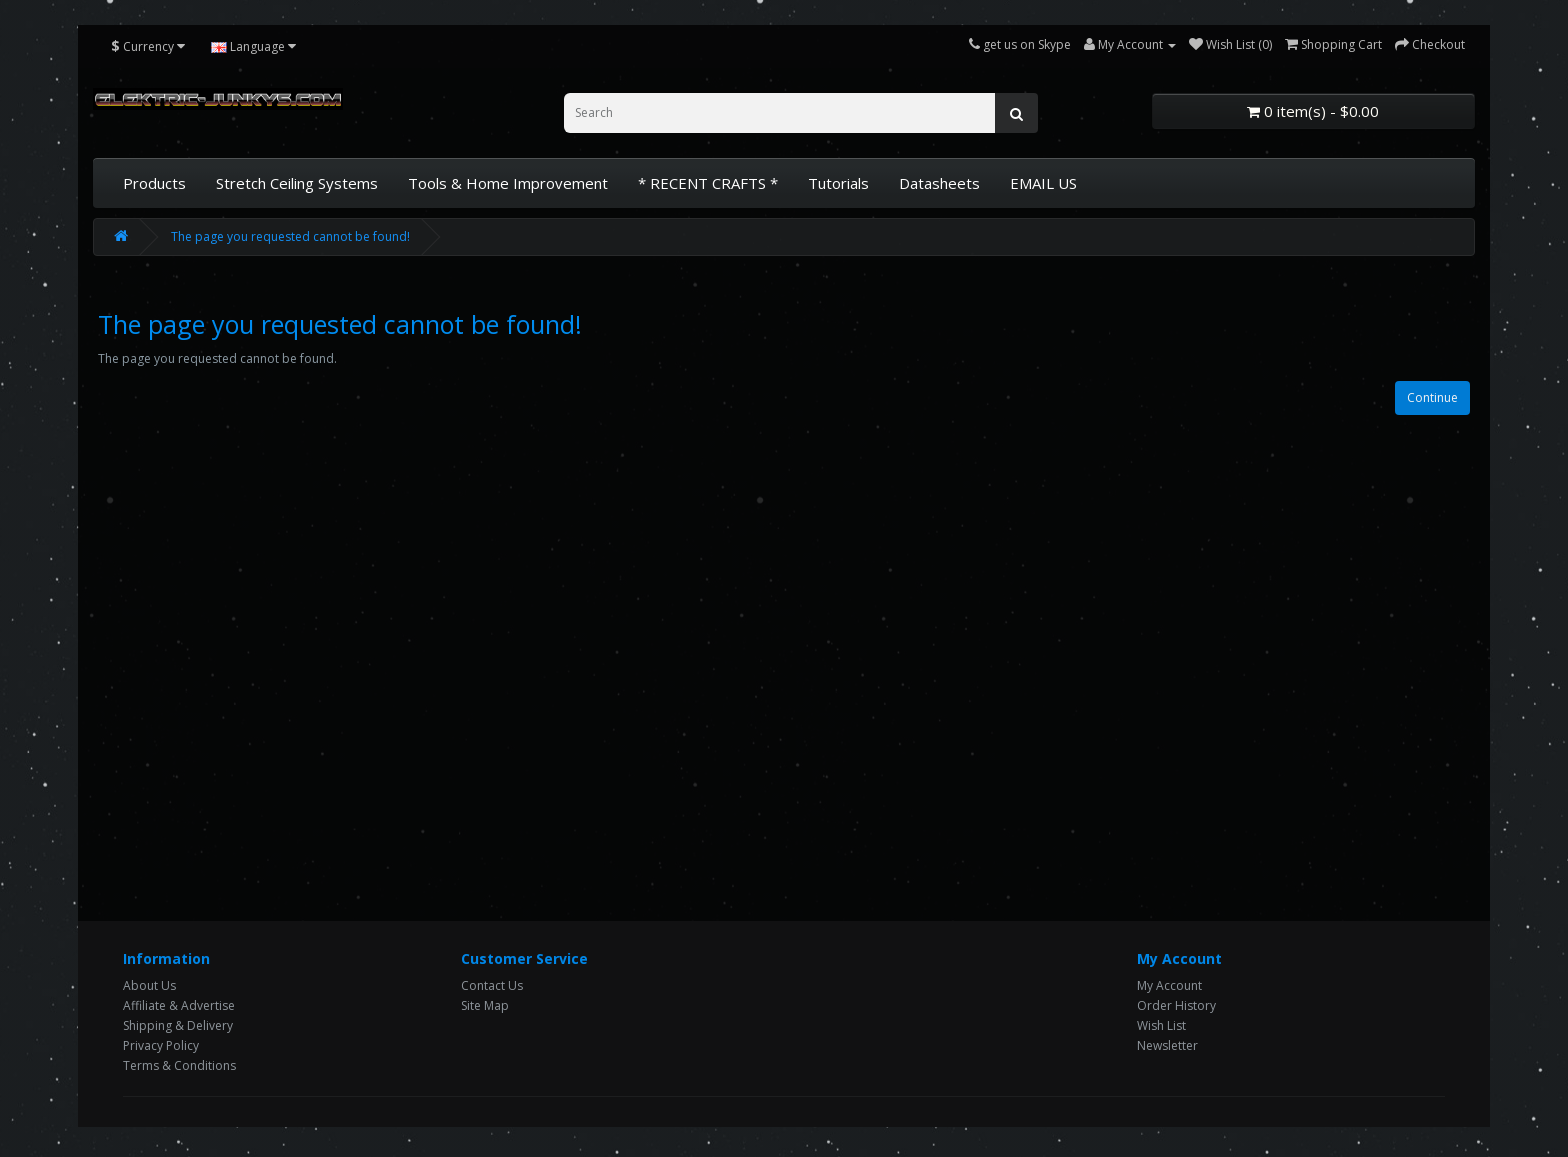 The width and height of the screenshot is (1568, 1157). What do you see at coordinates (290, 236) in the screenshot?
I see `The page you requested cannot be found!` at bounding box center [290, 236].